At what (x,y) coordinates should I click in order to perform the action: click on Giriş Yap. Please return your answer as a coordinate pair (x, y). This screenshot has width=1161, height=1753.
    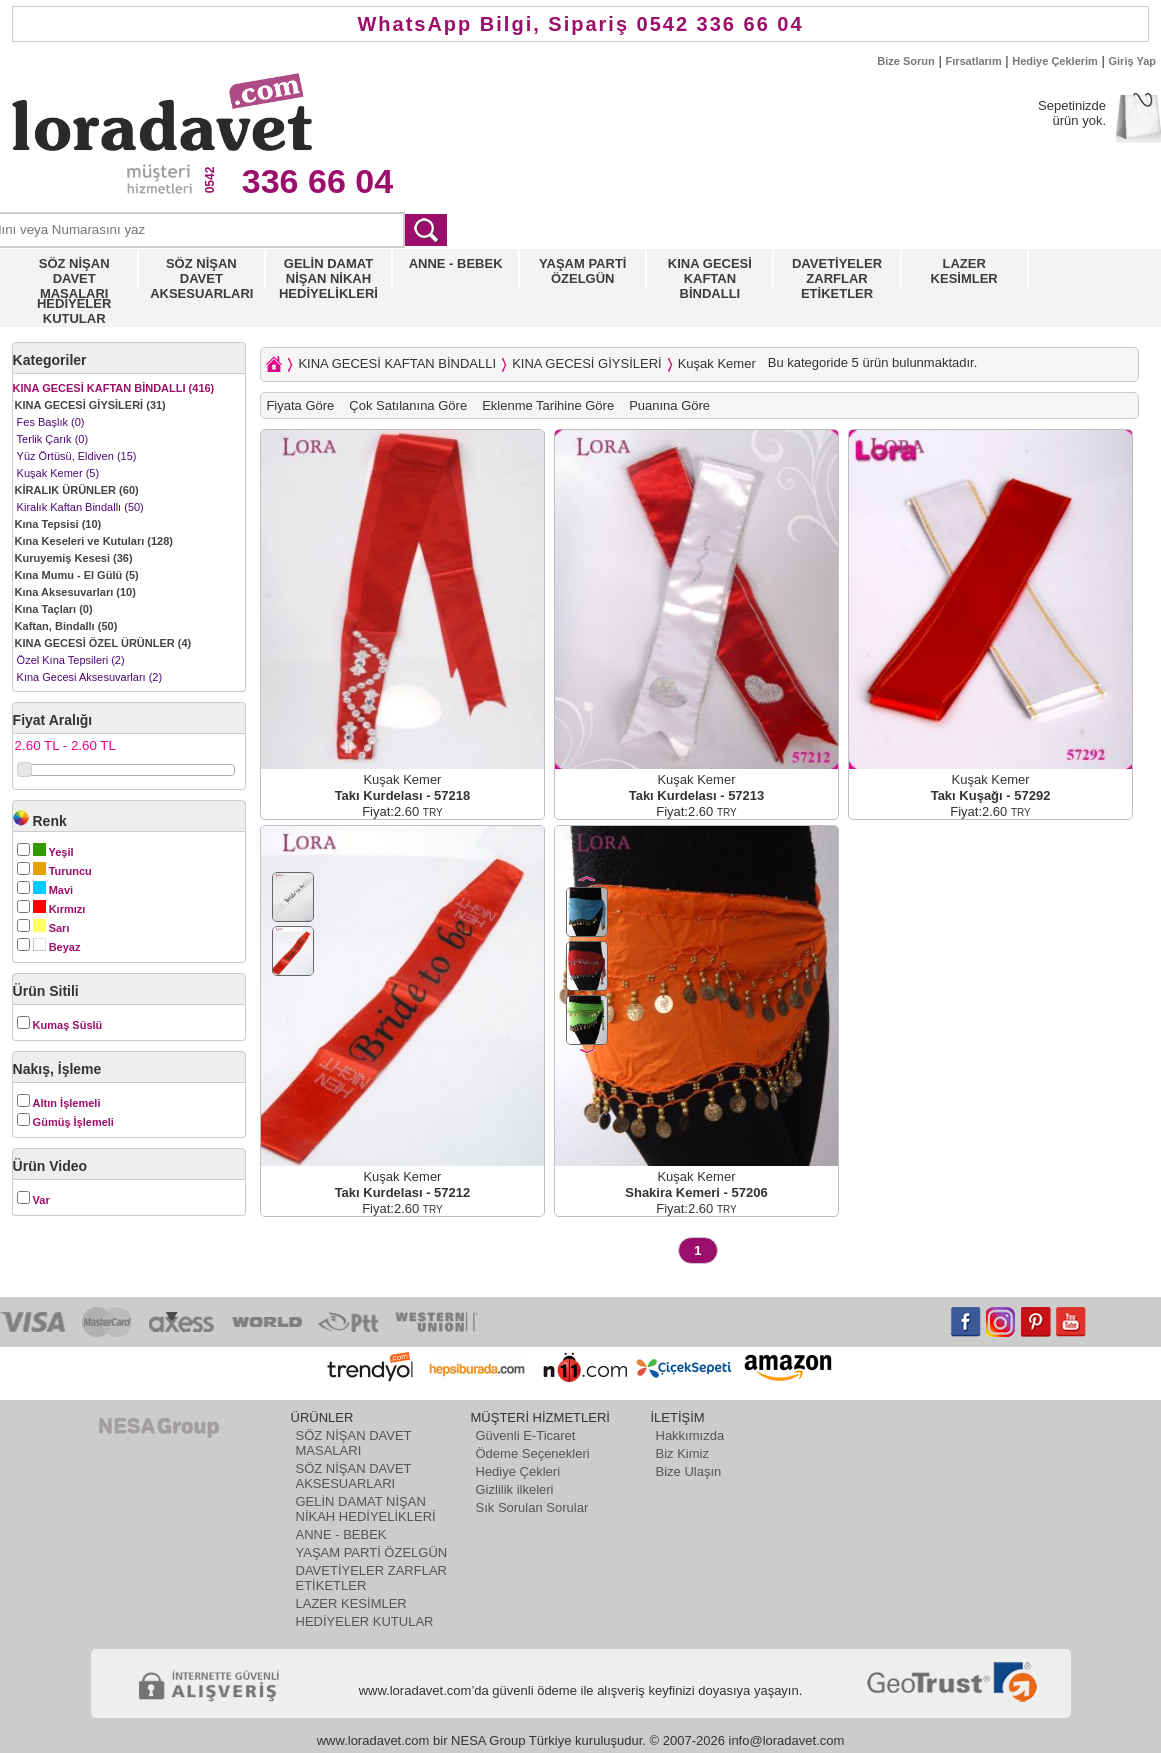
    Looking at the image, I should click on (1133, 61).